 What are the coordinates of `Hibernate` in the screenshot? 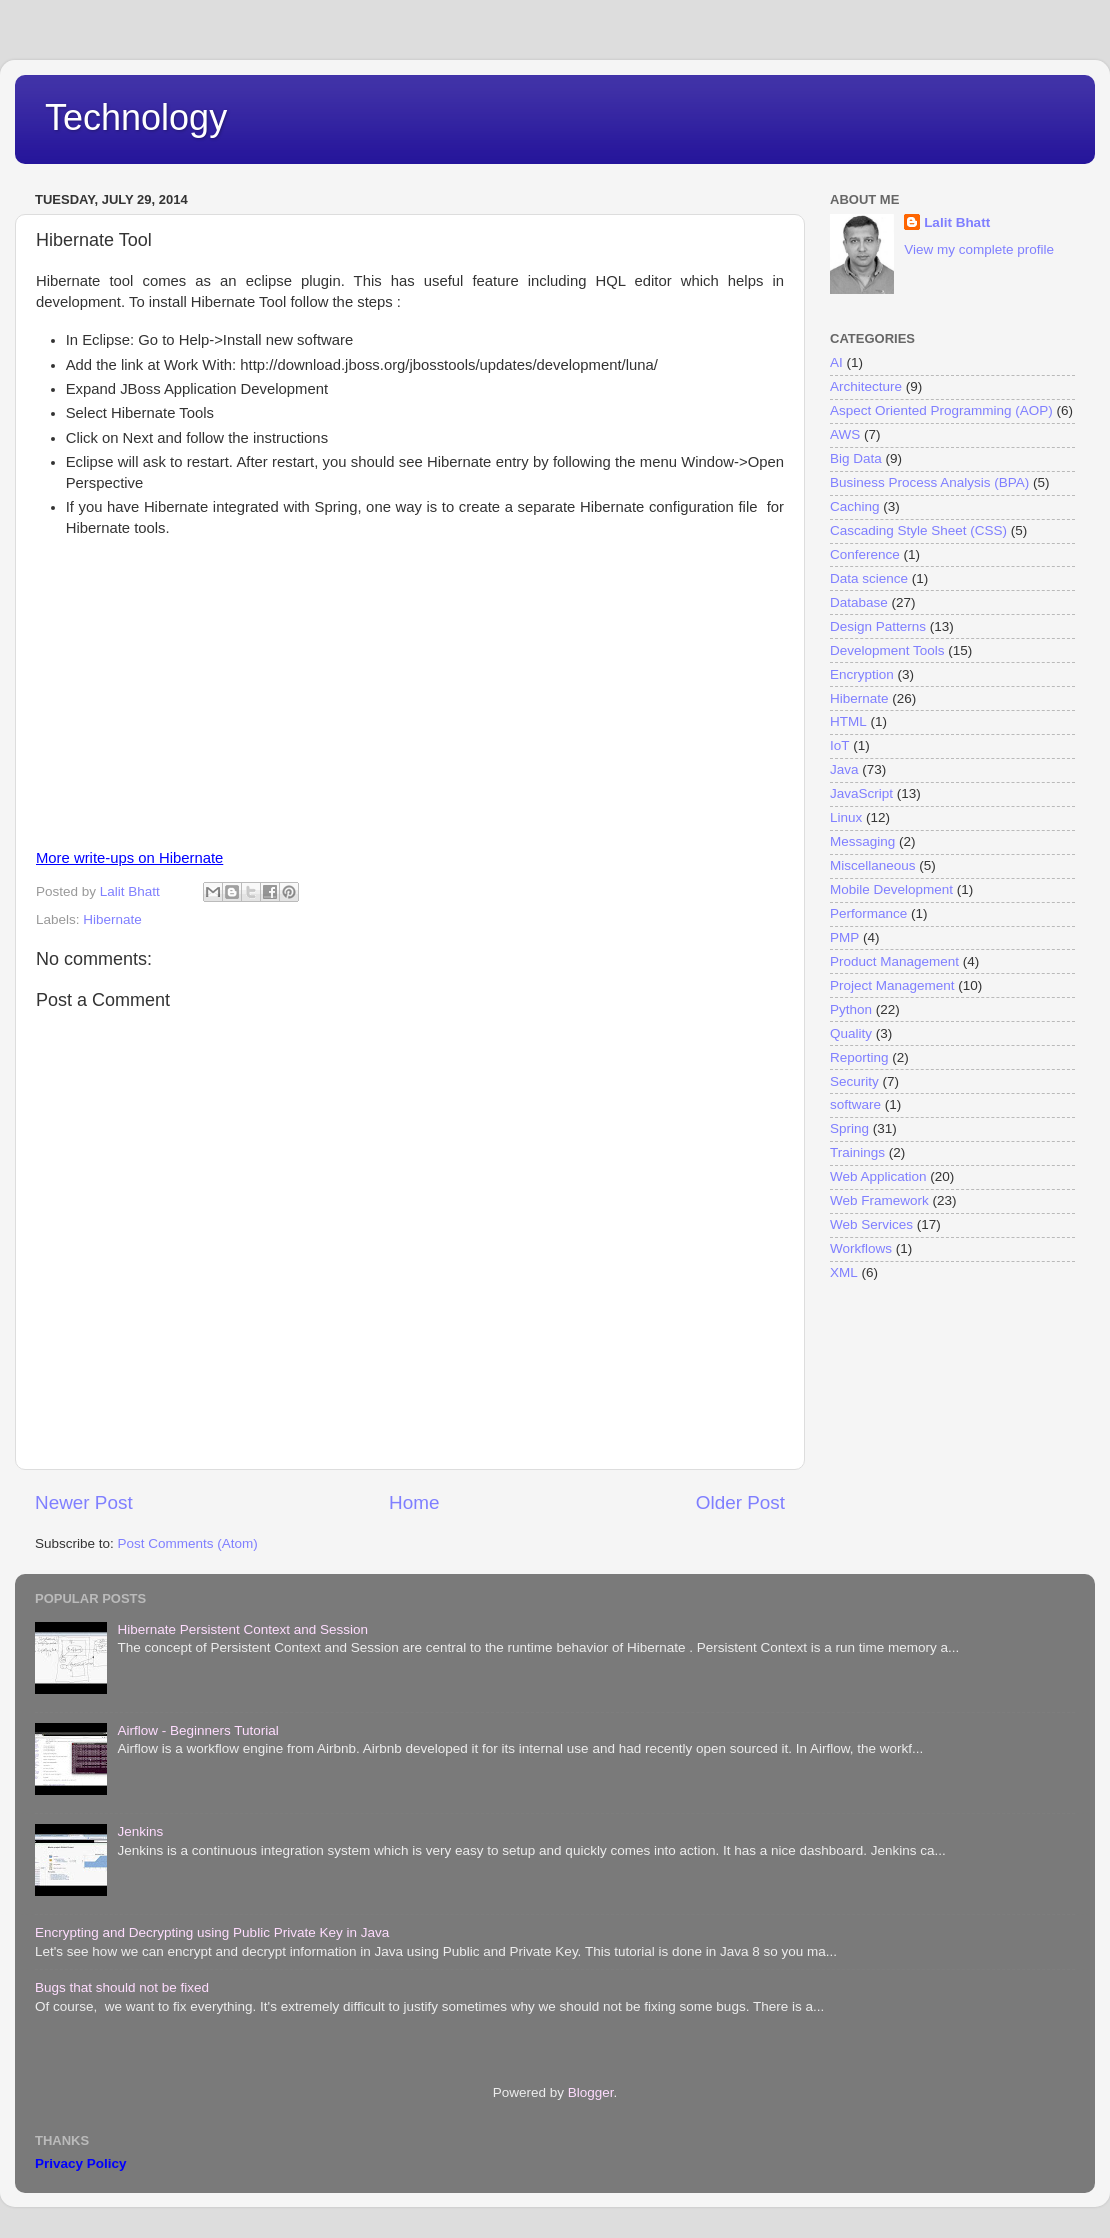 It's located at (112, 919).